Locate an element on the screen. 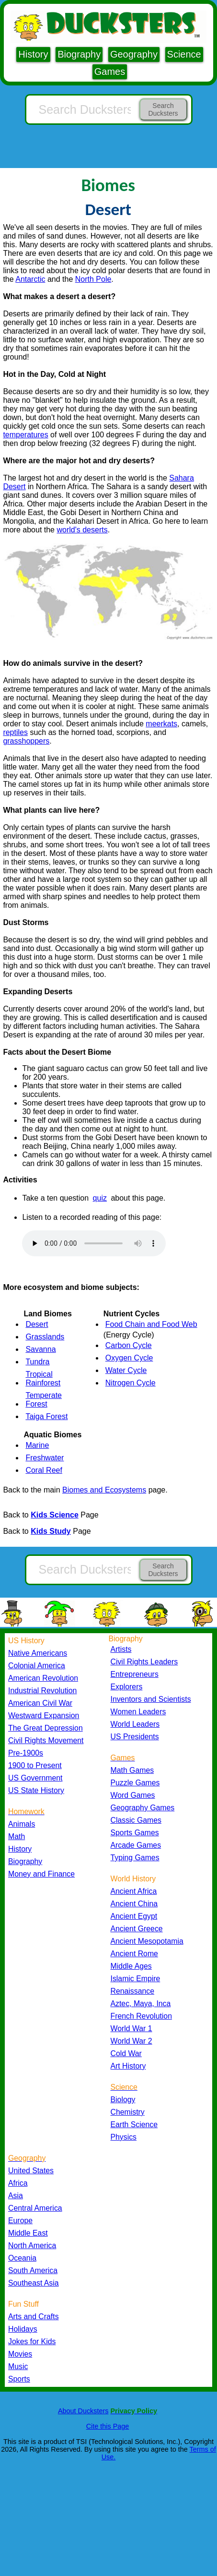  Water Cycle is located at coordinates (126, 1370).